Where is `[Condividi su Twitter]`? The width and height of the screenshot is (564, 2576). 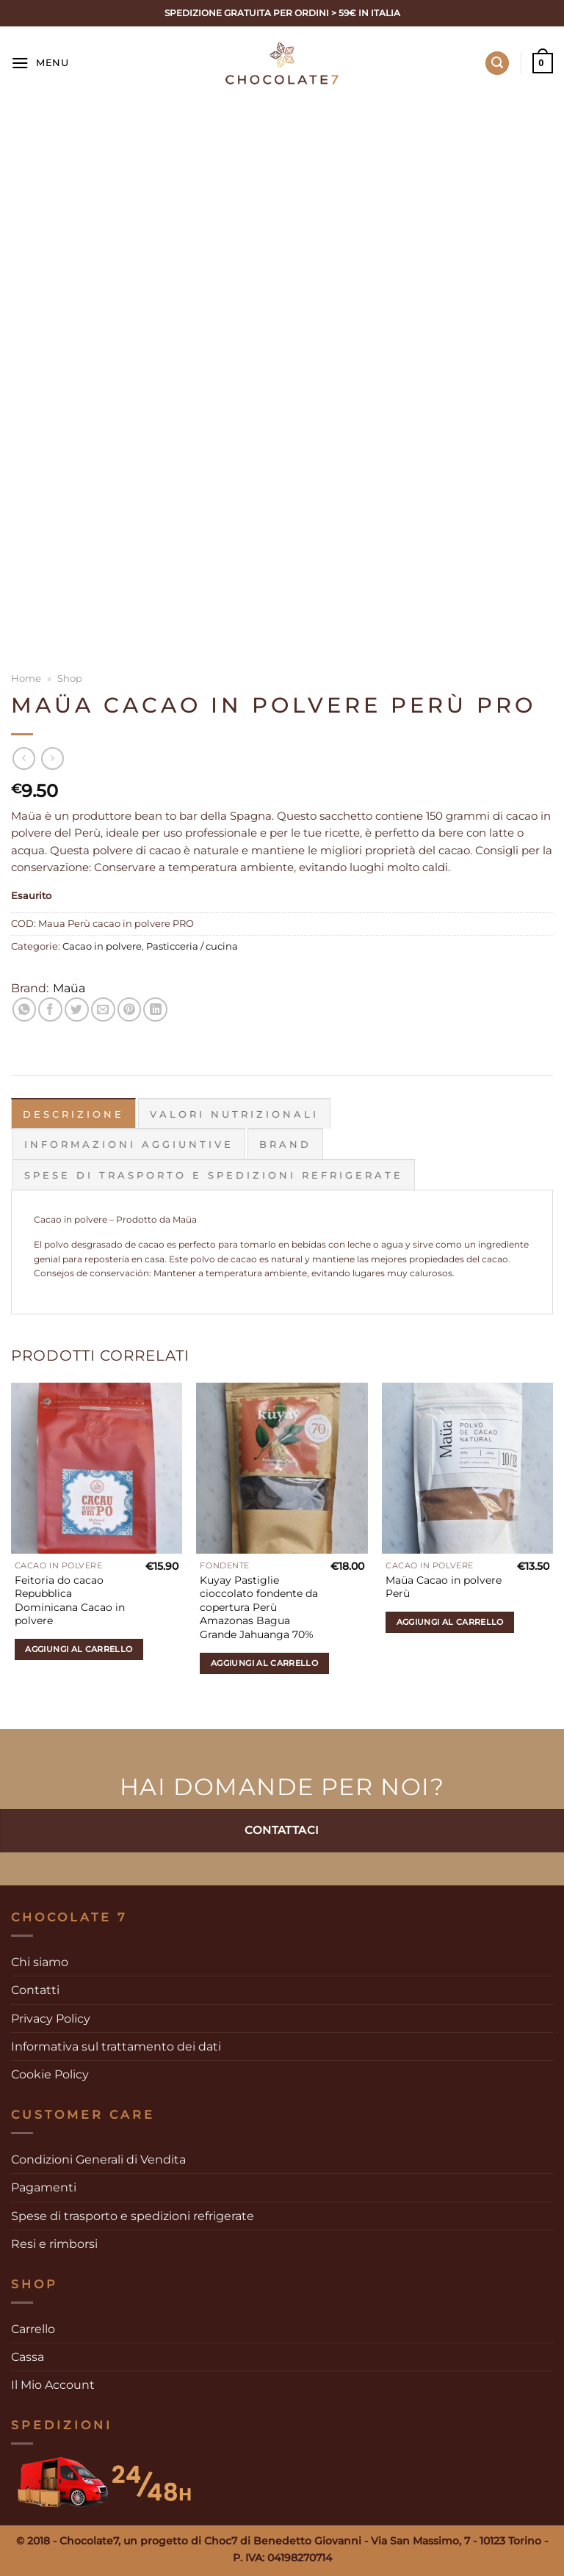 [Condividi su Twitter] is located at coordinates (77, 1009).